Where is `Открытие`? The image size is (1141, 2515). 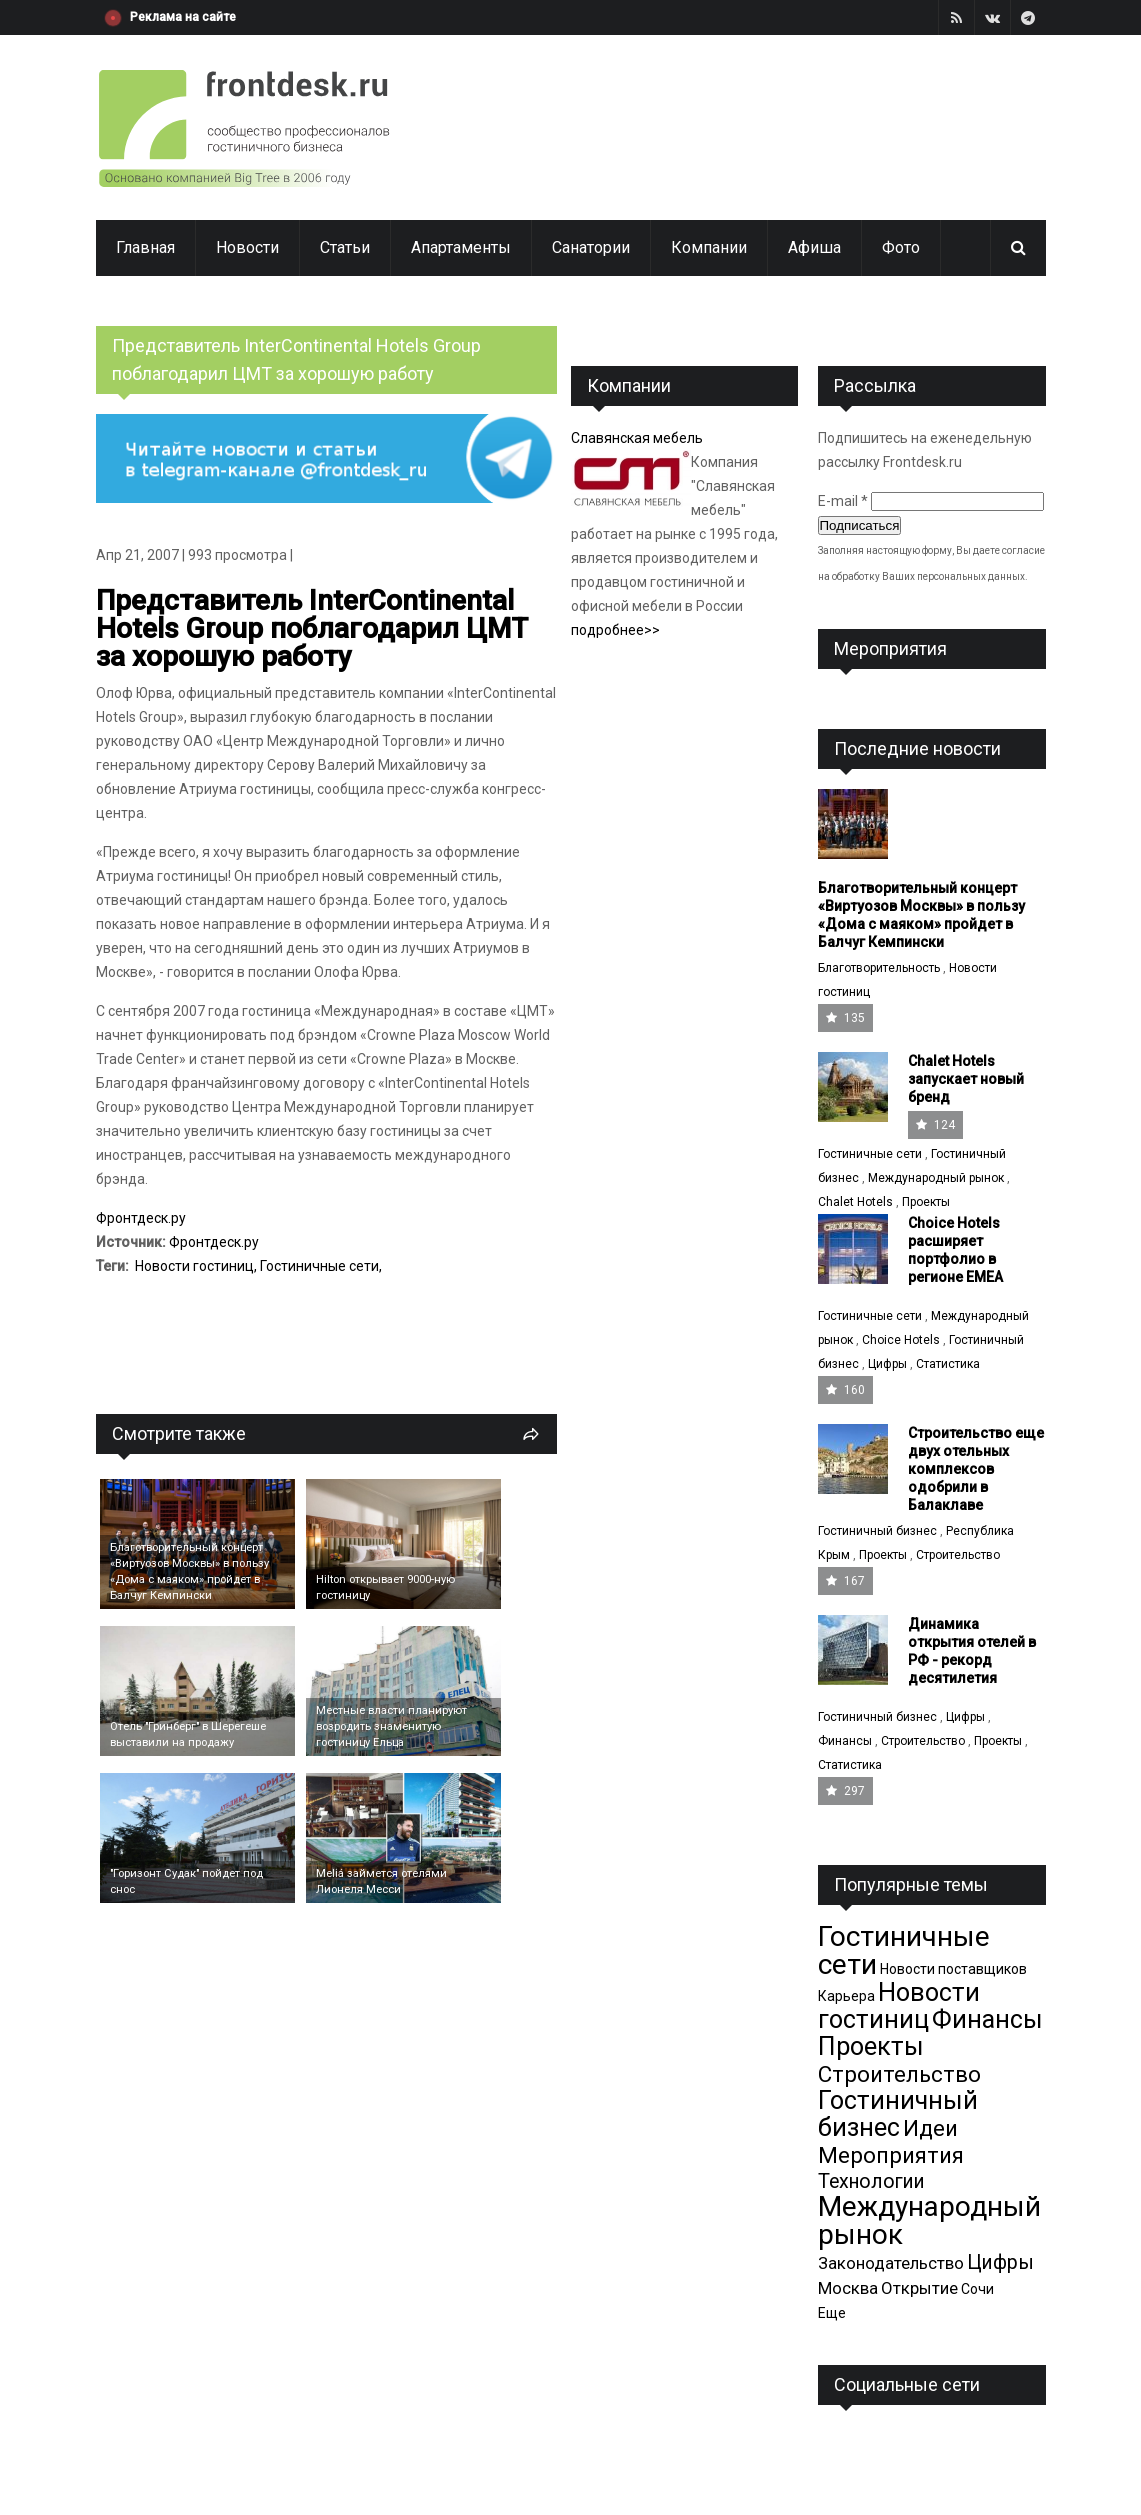 Открытие is located at coordinates (919, 2288).